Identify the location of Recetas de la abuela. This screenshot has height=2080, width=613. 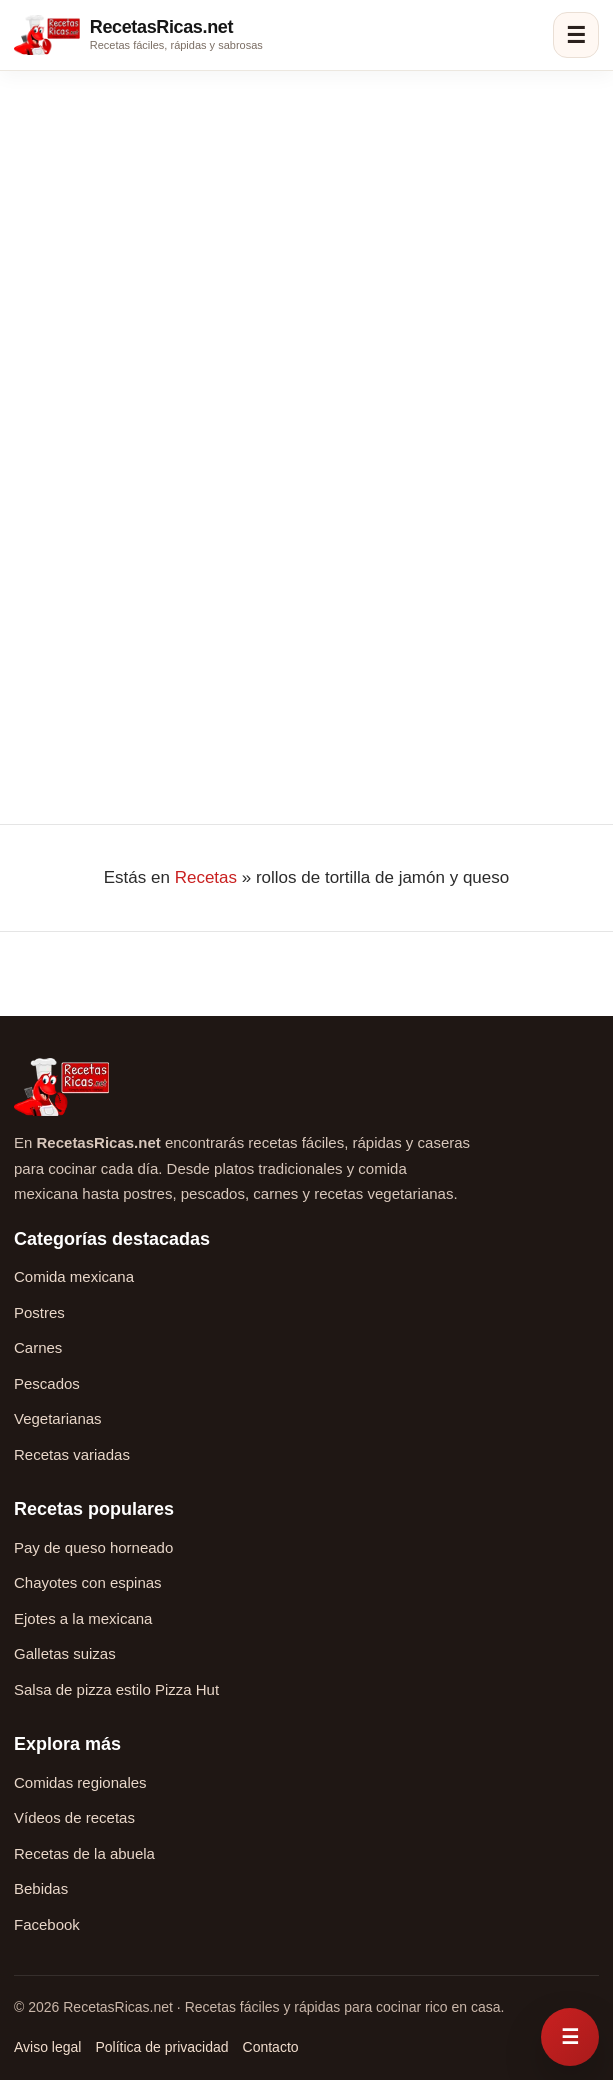
(84, 1853).